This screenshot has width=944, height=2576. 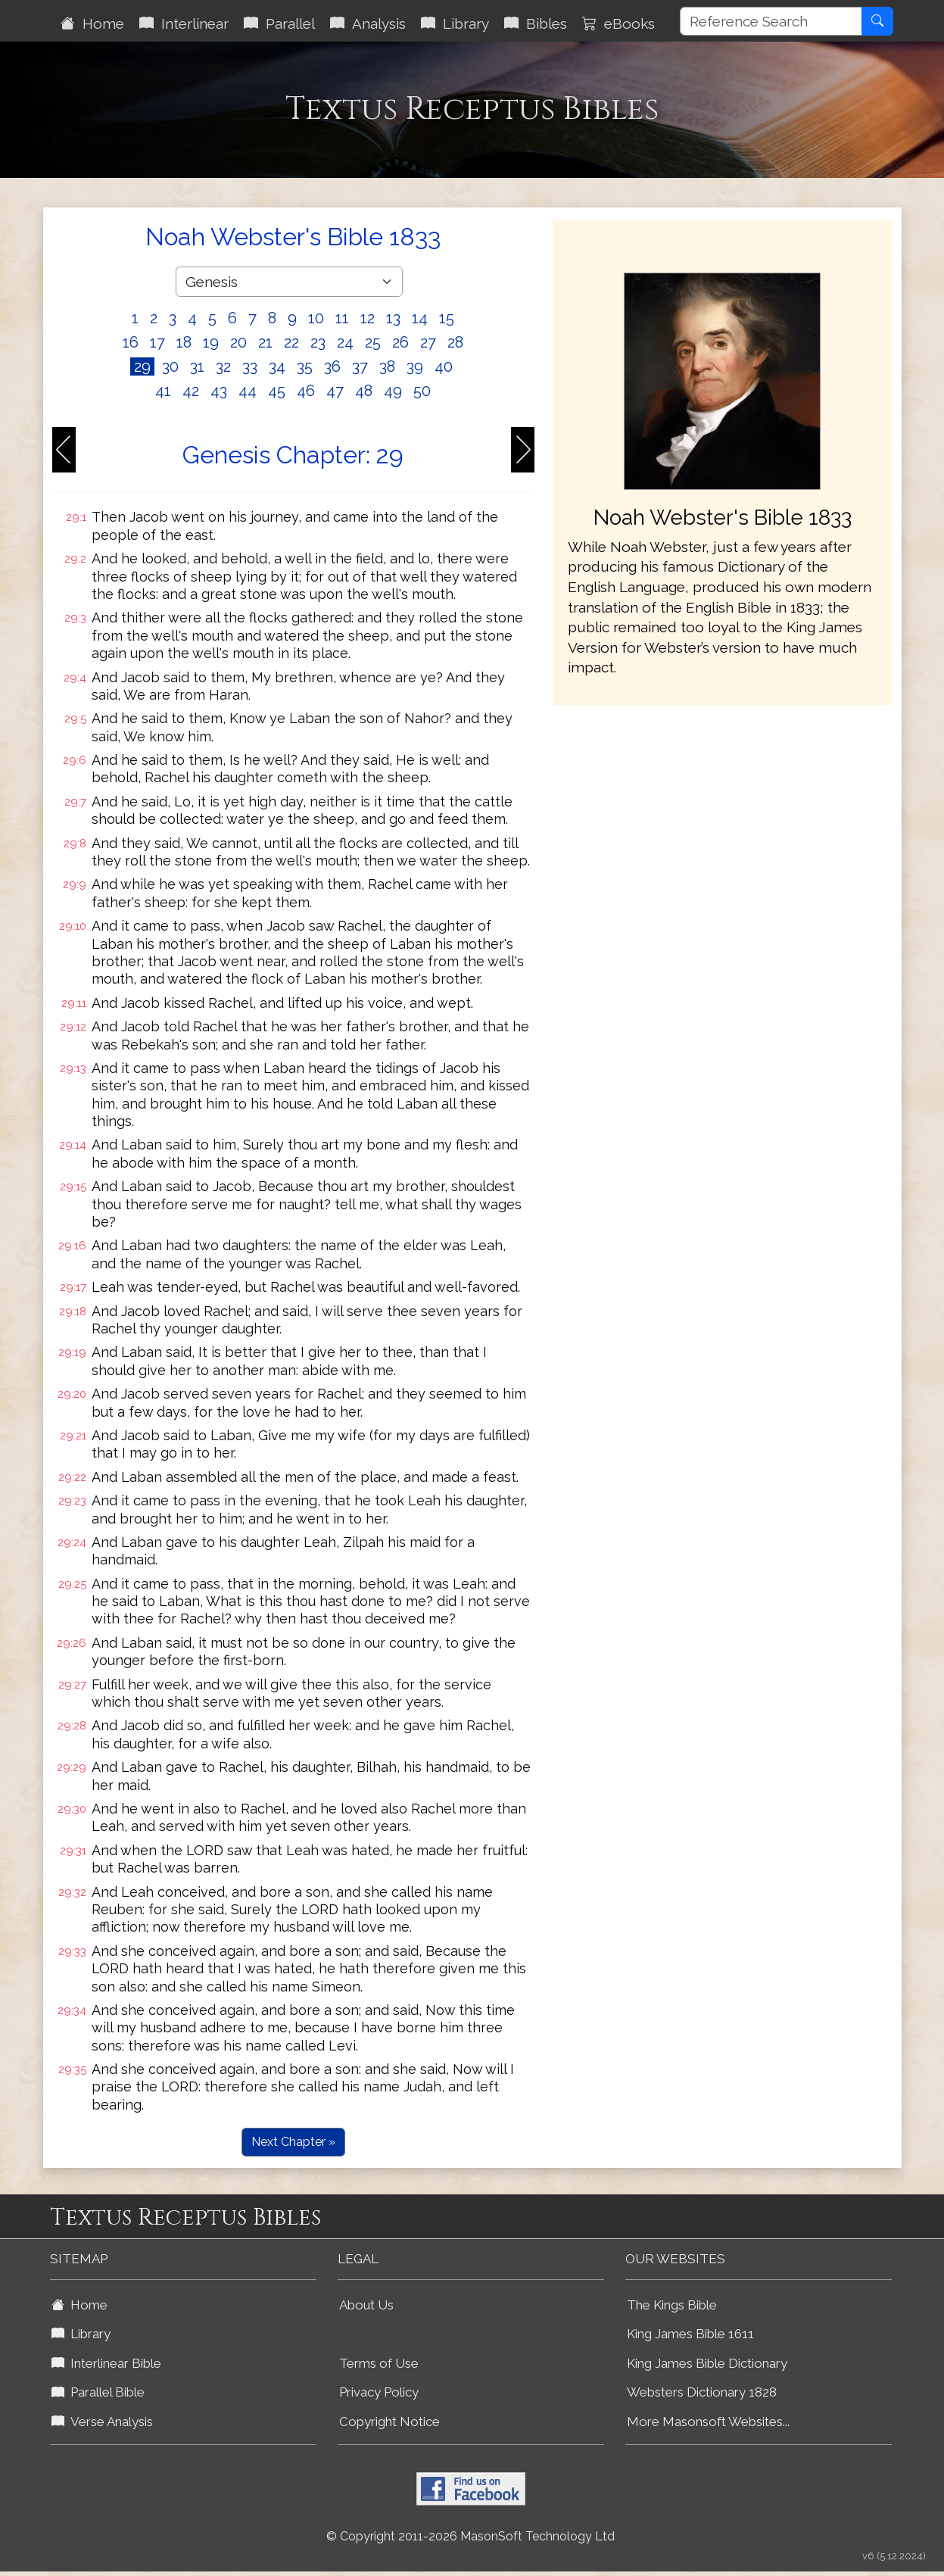 What do you see at coordinates (249, 366) in the screenshot?
I see `33` at bounding box center [249, 366].